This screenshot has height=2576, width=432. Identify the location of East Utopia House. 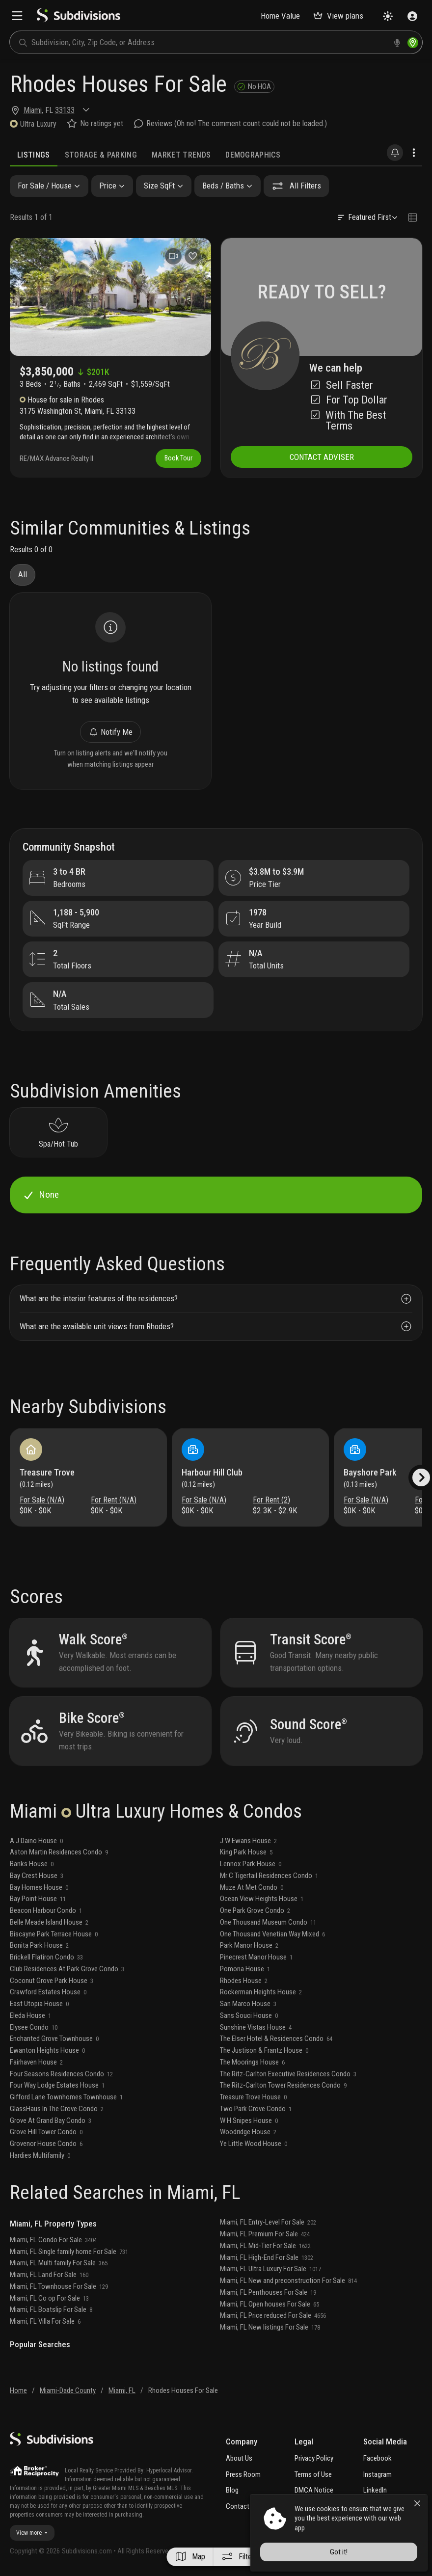
(39, 2003).